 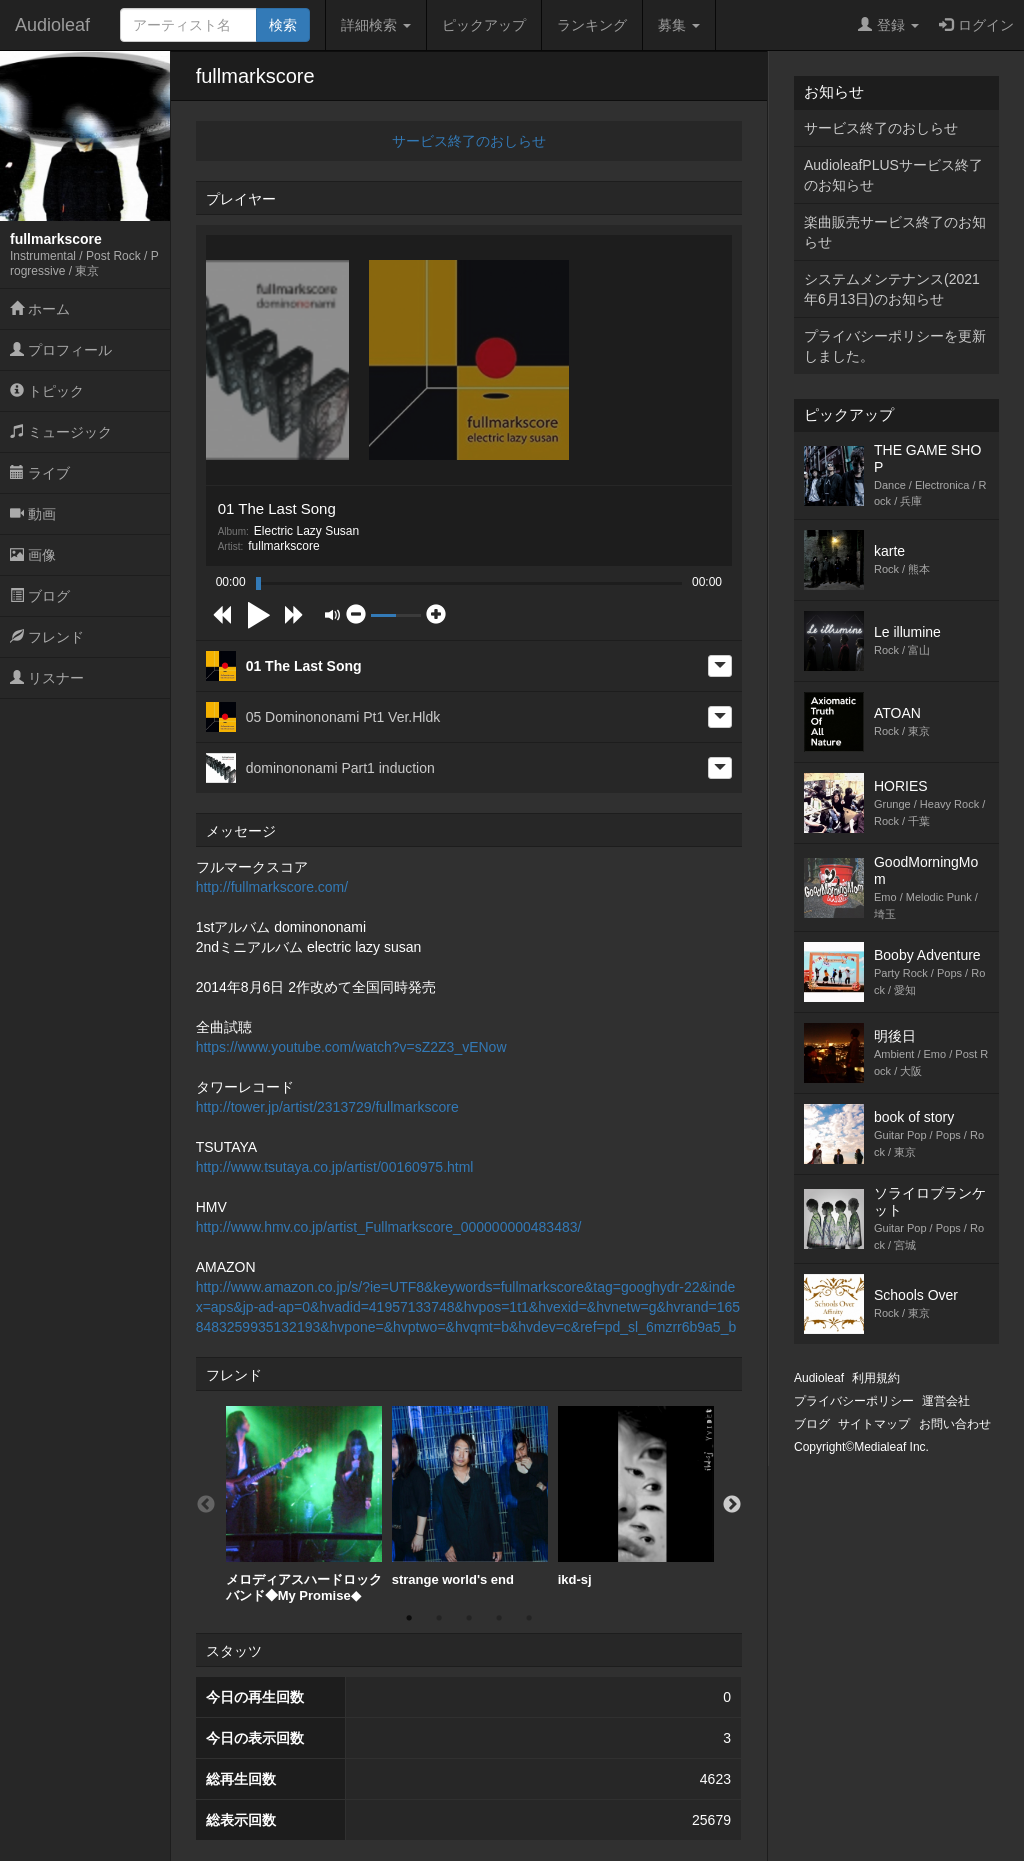 What do you see at coordinates (895, 232) in the screenshot?
I see `楽曲販売サービス終了のお知らせ` at bounding box center [895, 232].